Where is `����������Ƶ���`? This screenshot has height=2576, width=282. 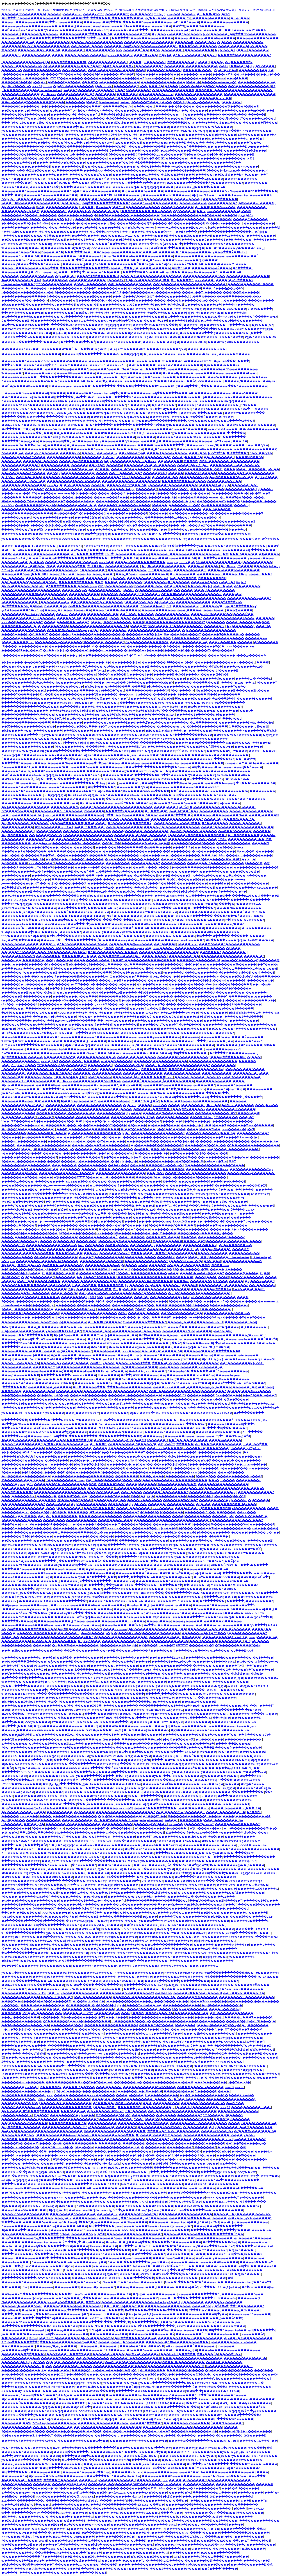 ����������Ƶ��� is located at coordinates (63, 533).